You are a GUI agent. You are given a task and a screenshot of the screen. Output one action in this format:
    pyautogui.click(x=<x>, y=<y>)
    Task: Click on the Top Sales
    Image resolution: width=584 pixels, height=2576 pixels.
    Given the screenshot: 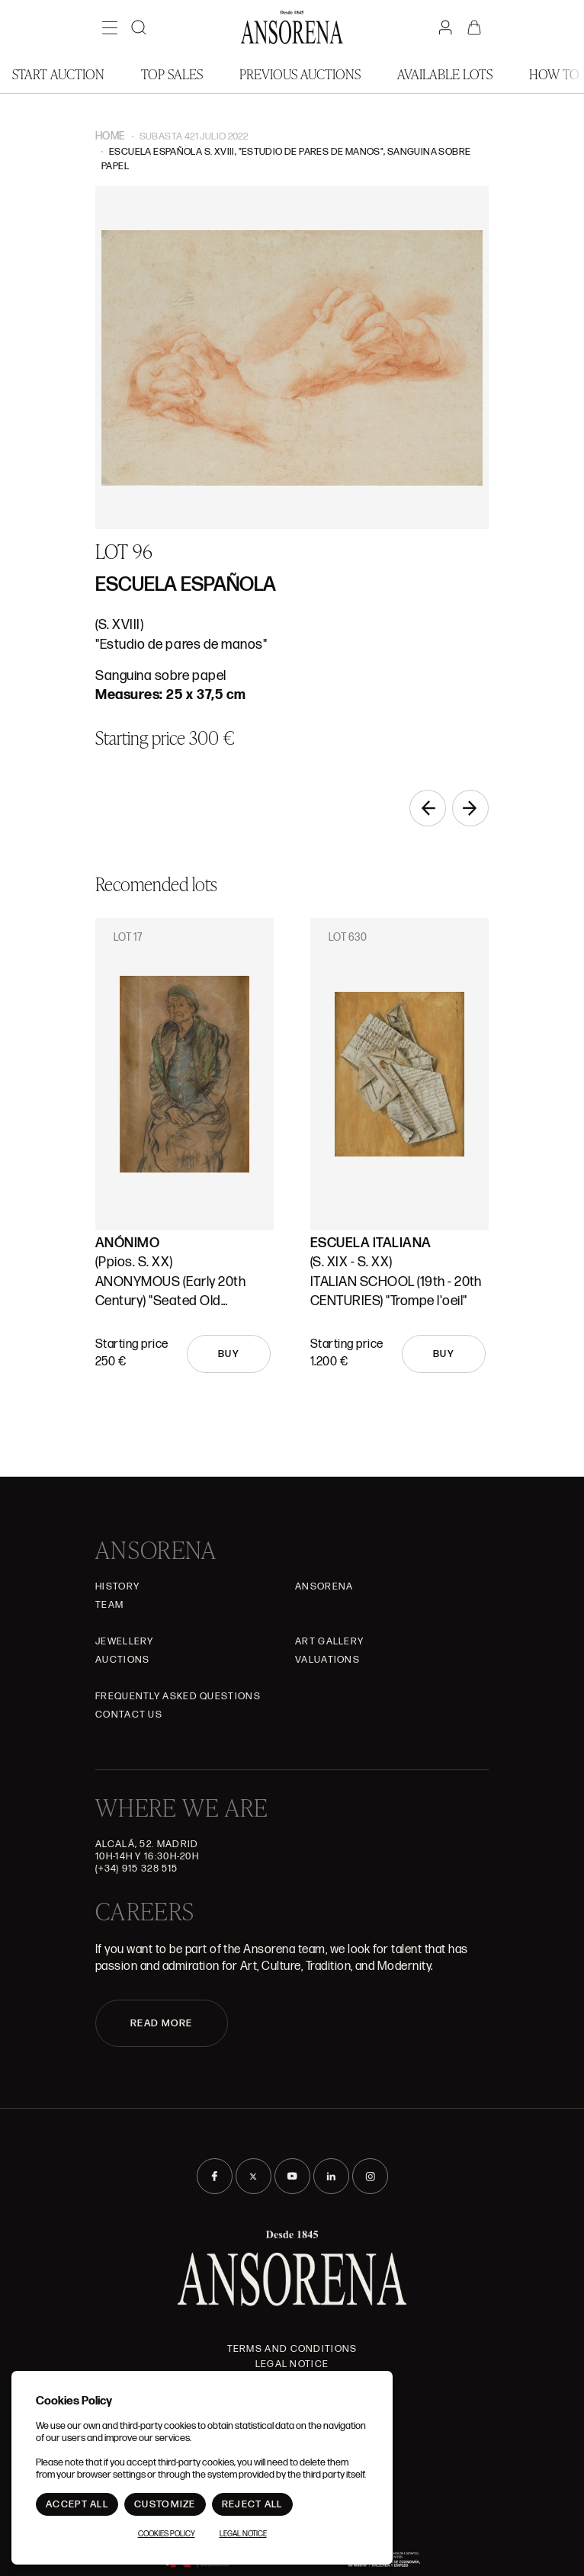 What is the action you would take?
    pyautogui.click(x=172, y=73)
    